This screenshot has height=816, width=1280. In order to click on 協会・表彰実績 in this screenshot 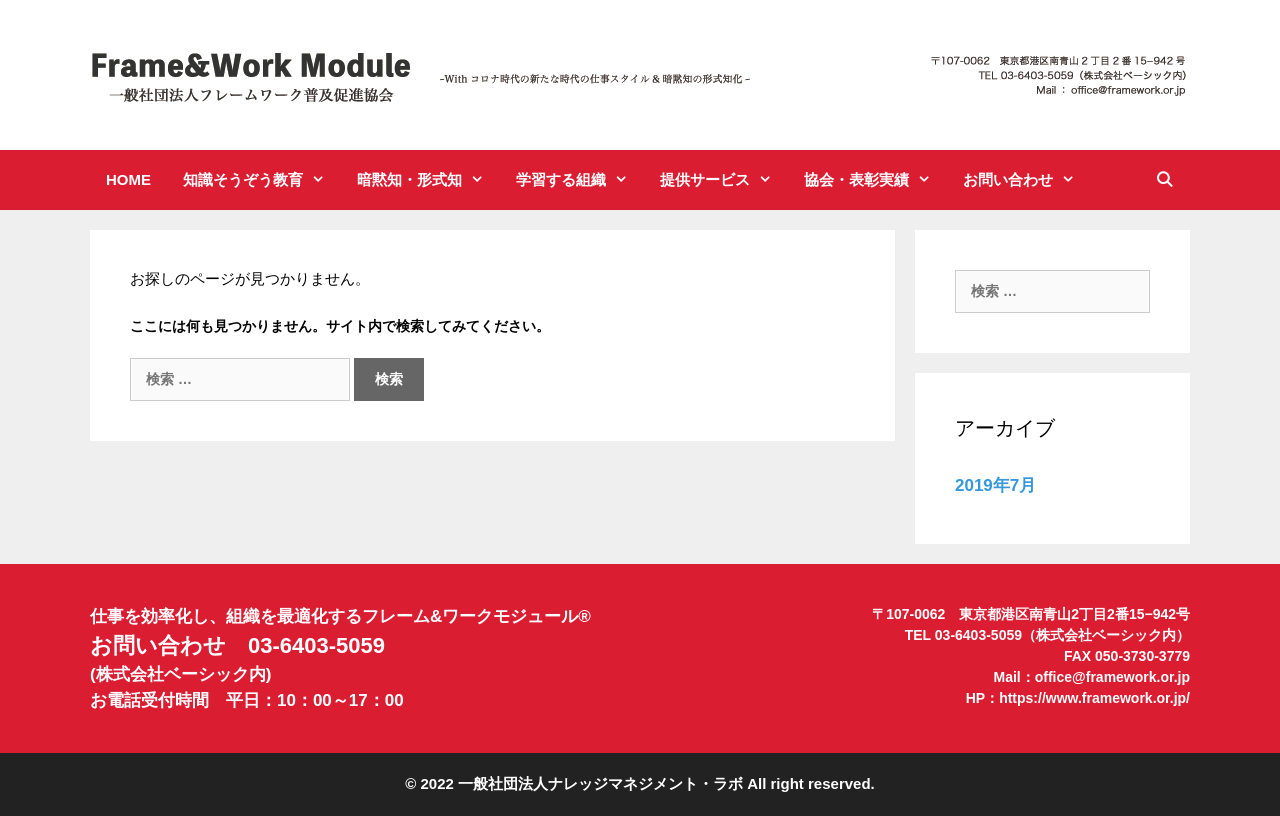, I will do `click(875, 180)`.